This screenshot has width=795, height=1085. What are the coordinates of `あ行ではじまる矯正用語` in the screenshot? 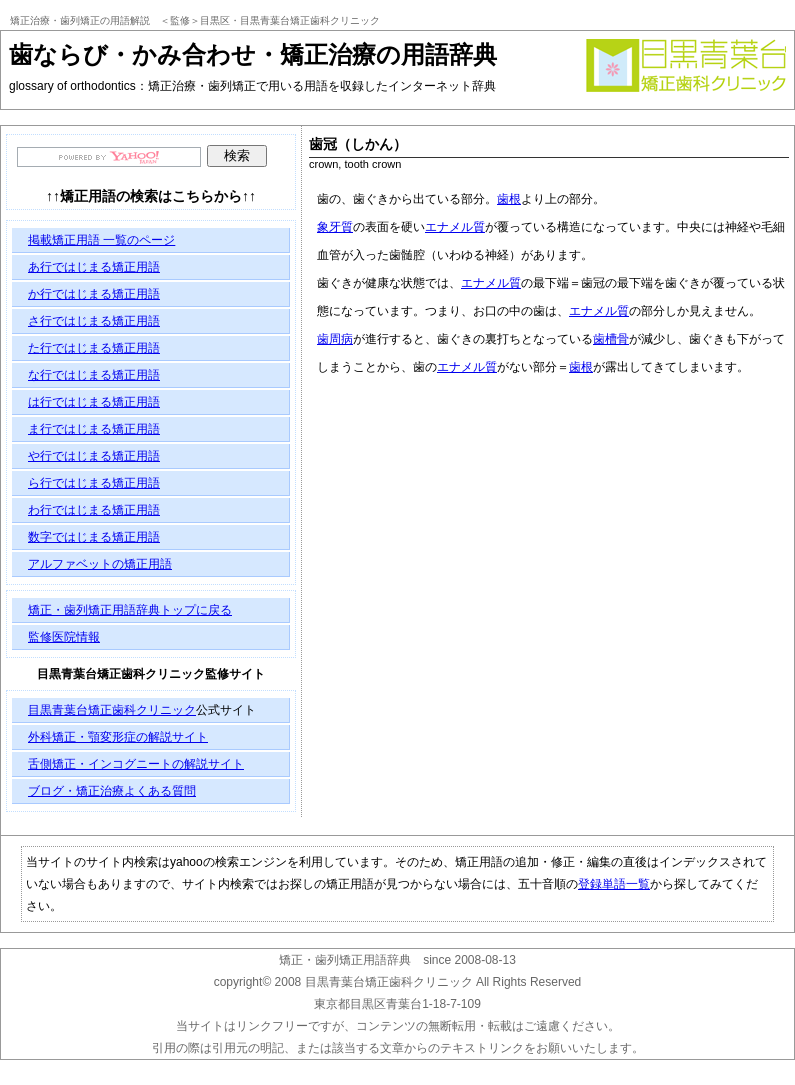 It's located at (94, 267).